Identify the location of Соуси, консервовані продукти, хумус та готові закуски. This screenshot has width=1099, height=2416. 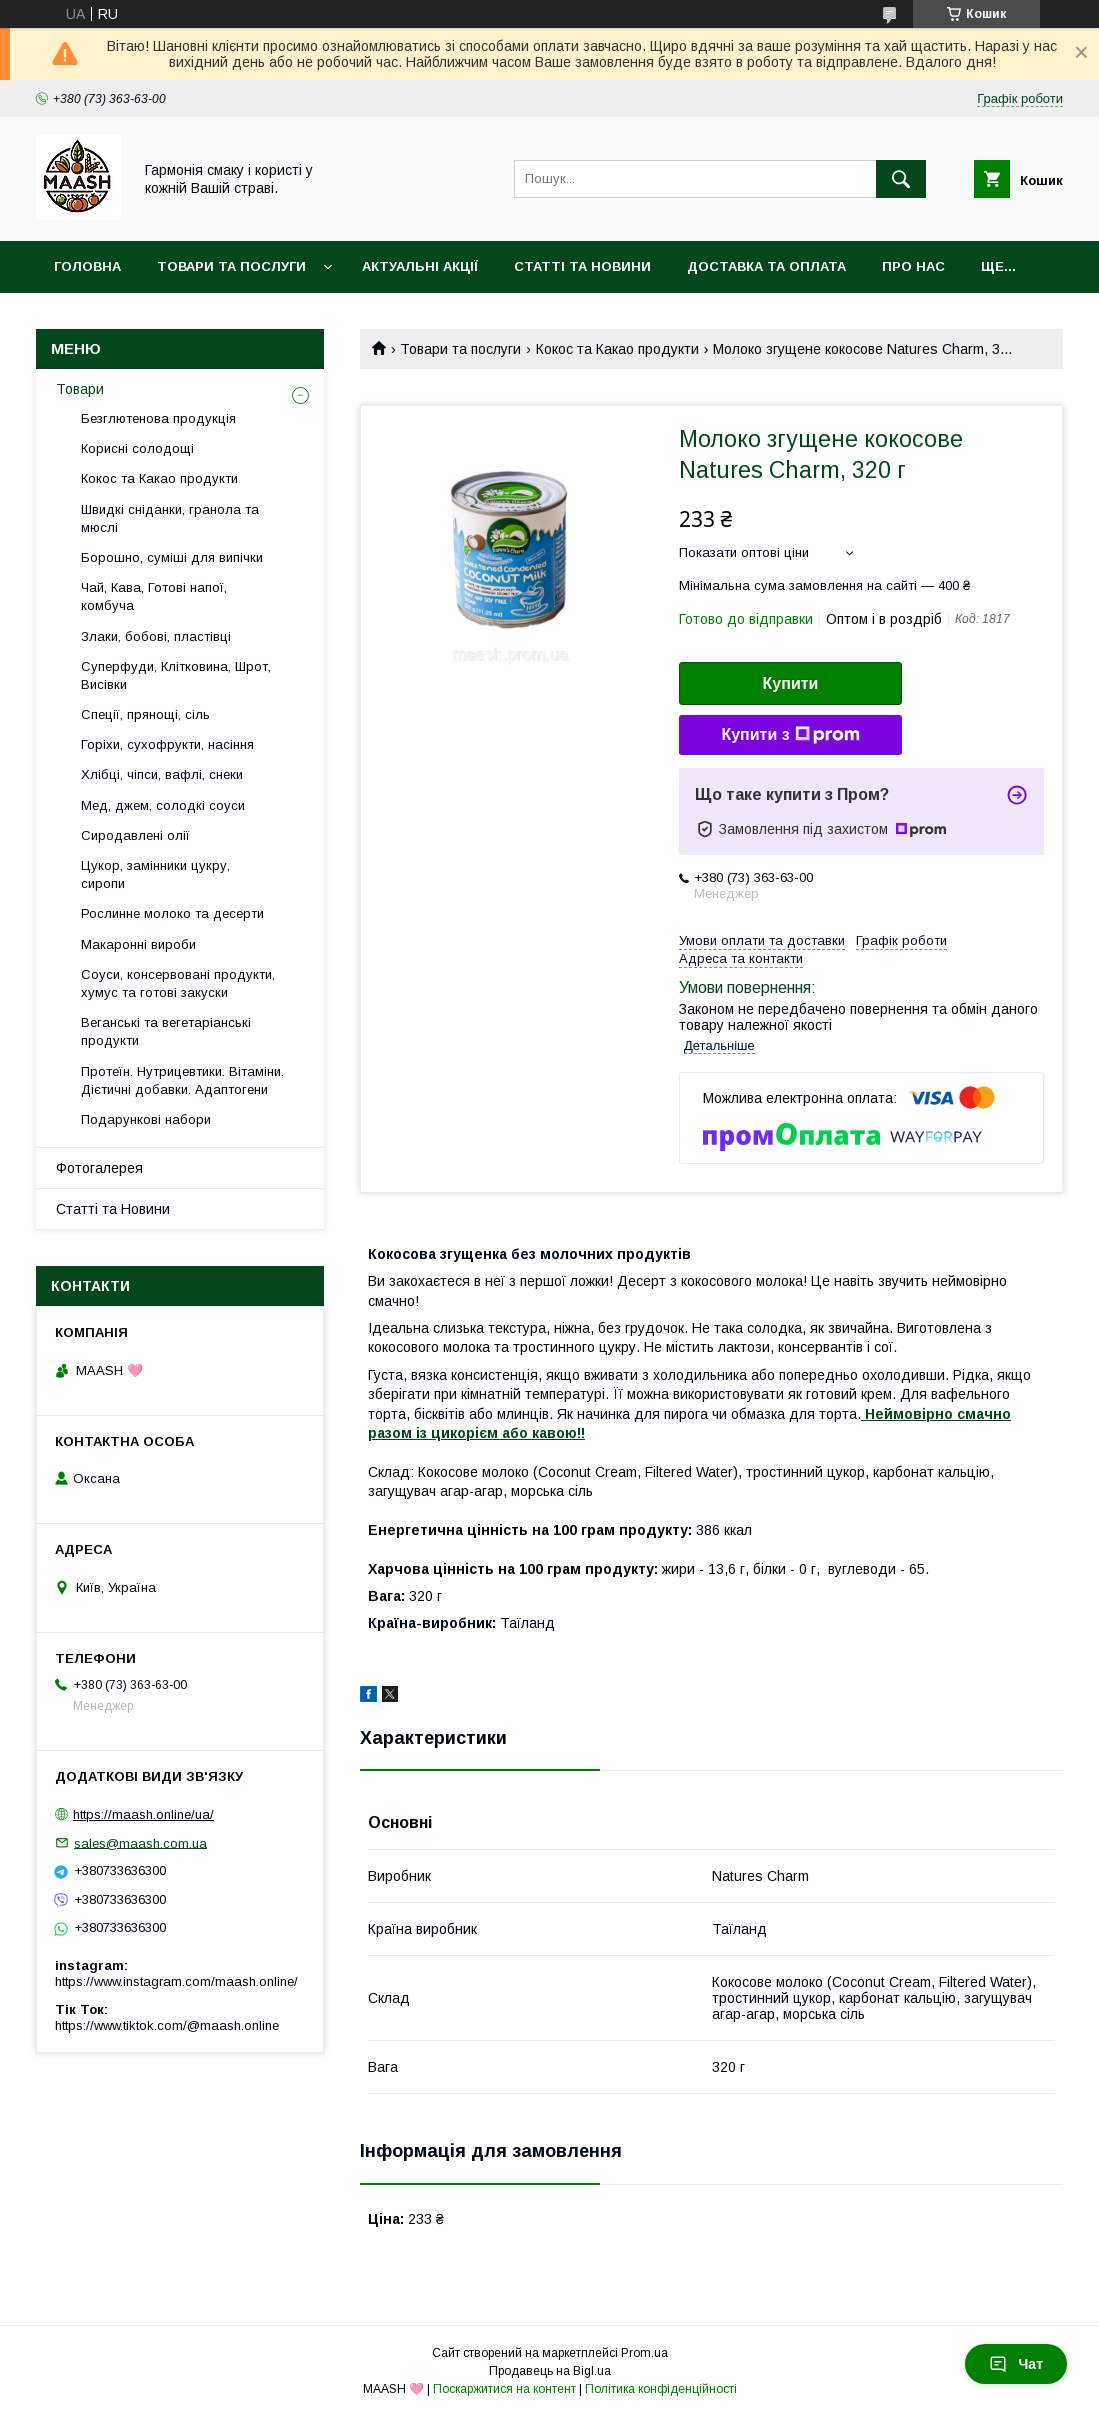
(178, 983).